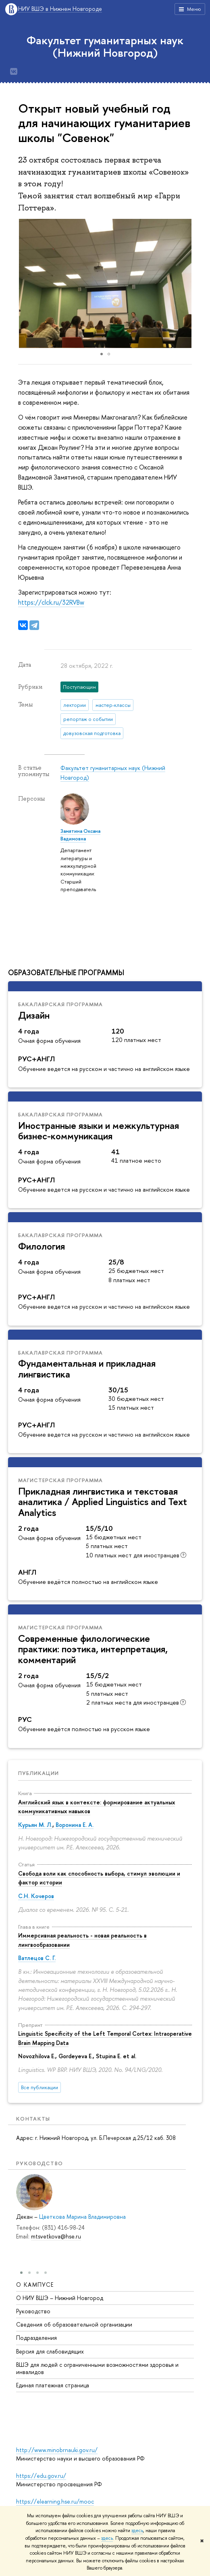  I want to click on Публикации, so click(38, 1773).